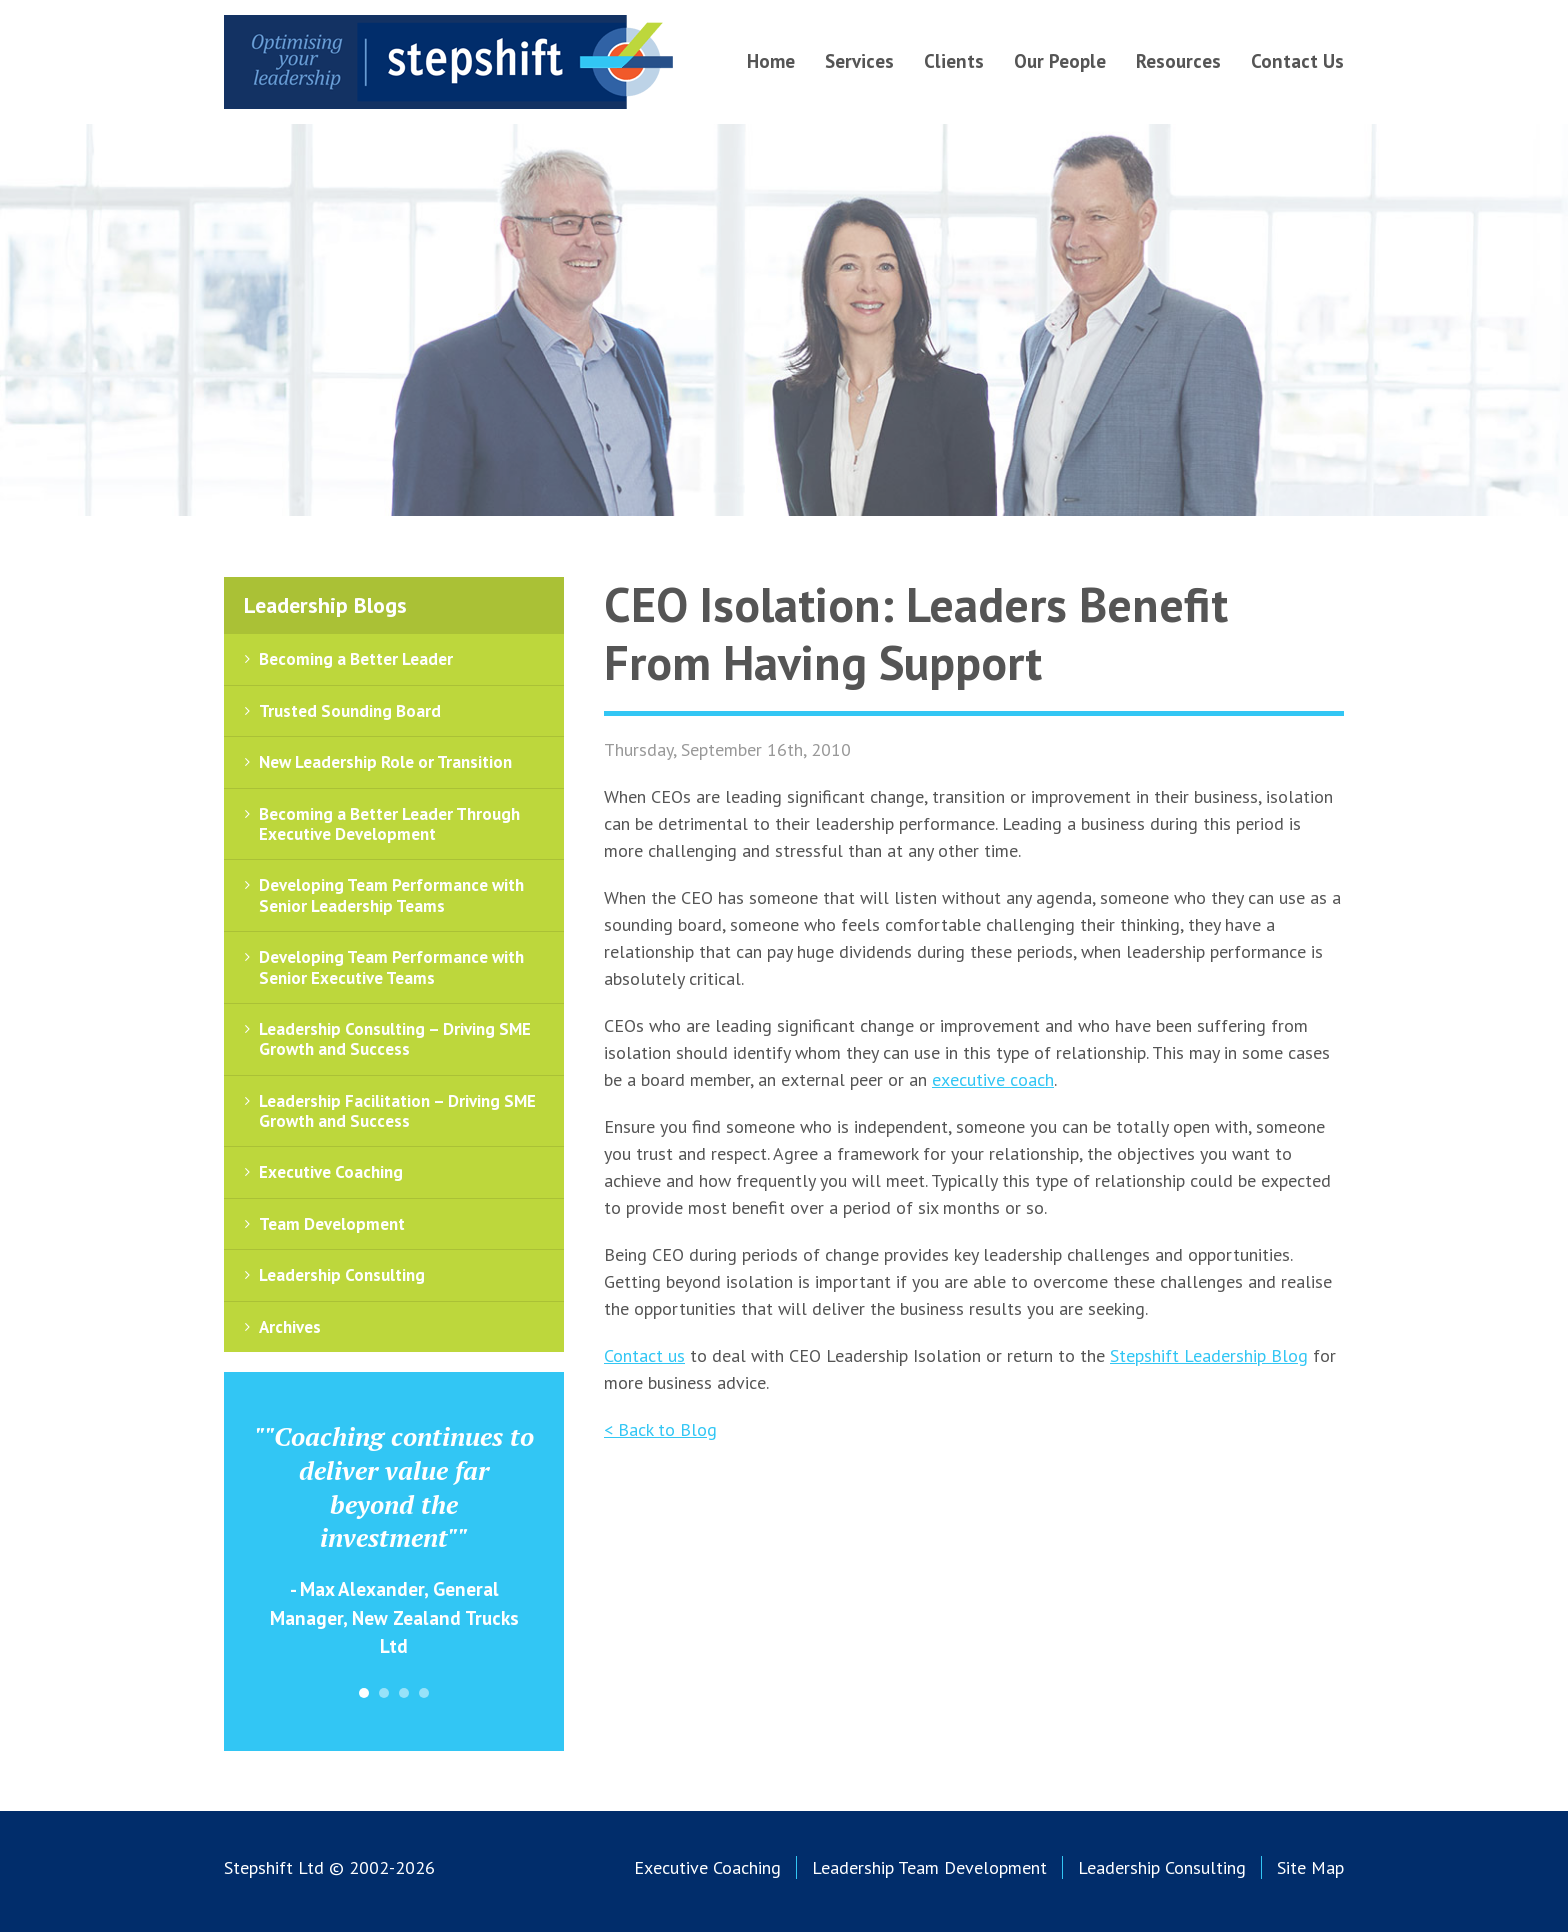 The image size is (1568, 1932). What do you see at coordinates (391, 967) in the screenshot?
I see `Developing Team Performance with Senior Executive Teams` at bounding box center [391, 967].